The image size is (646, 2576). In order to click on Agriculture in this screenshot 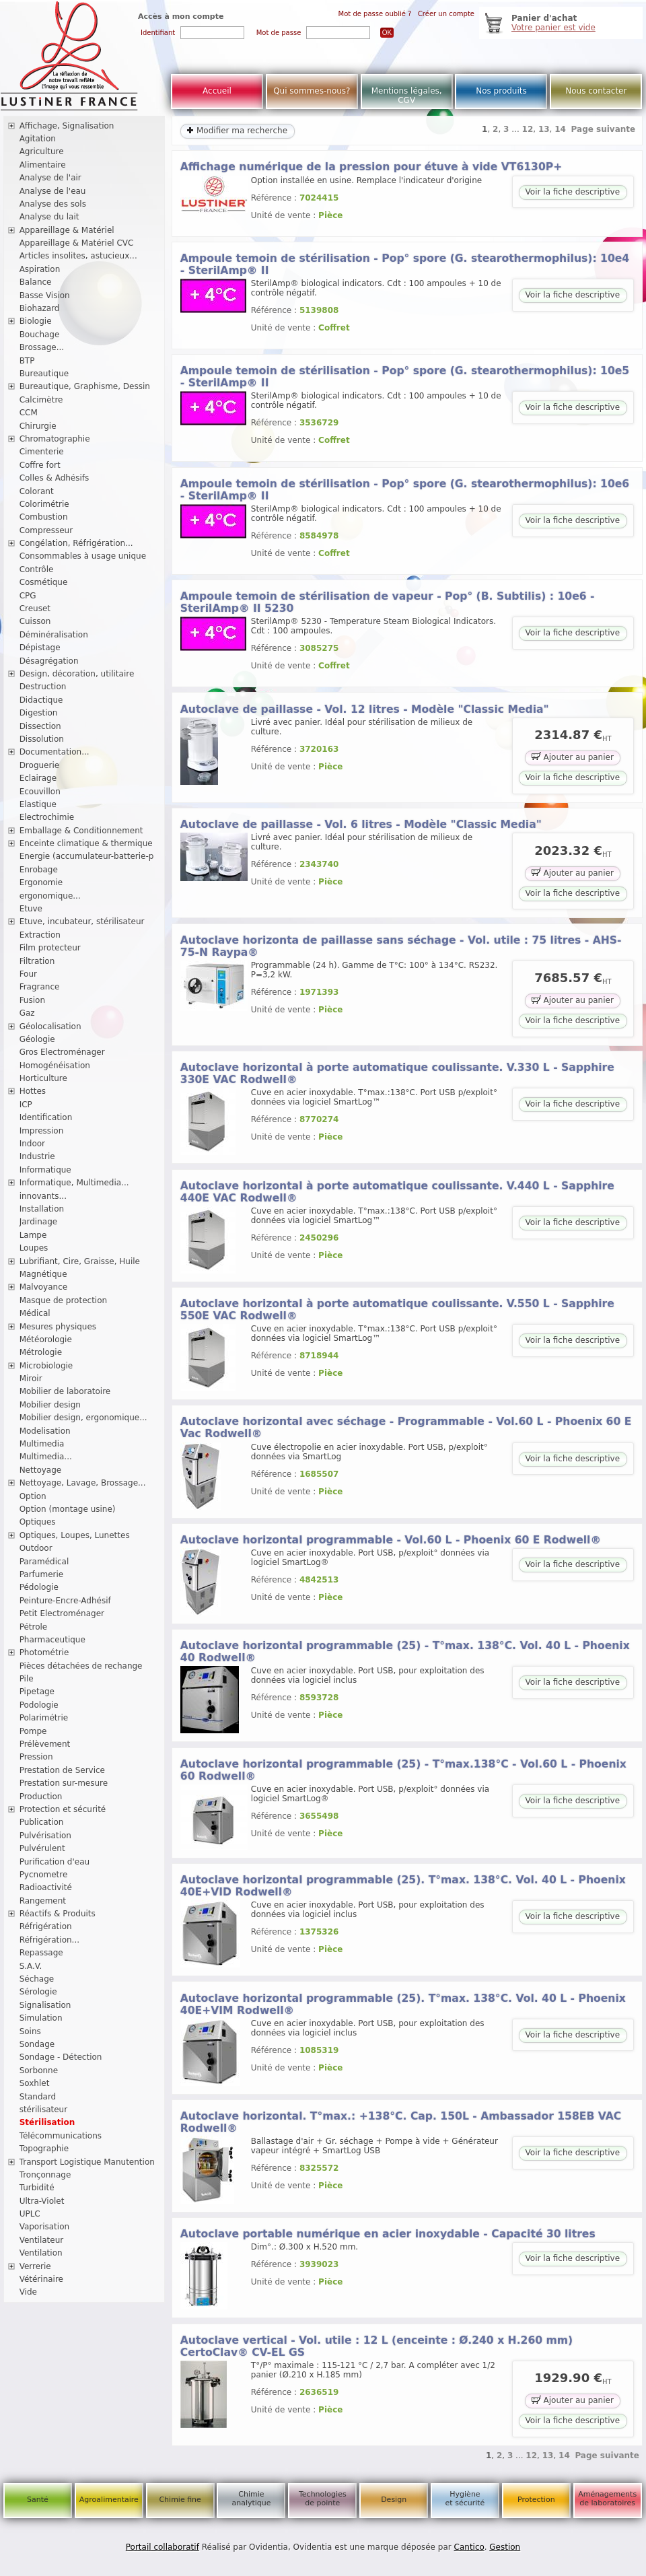, I will do `click(42, 151)`.